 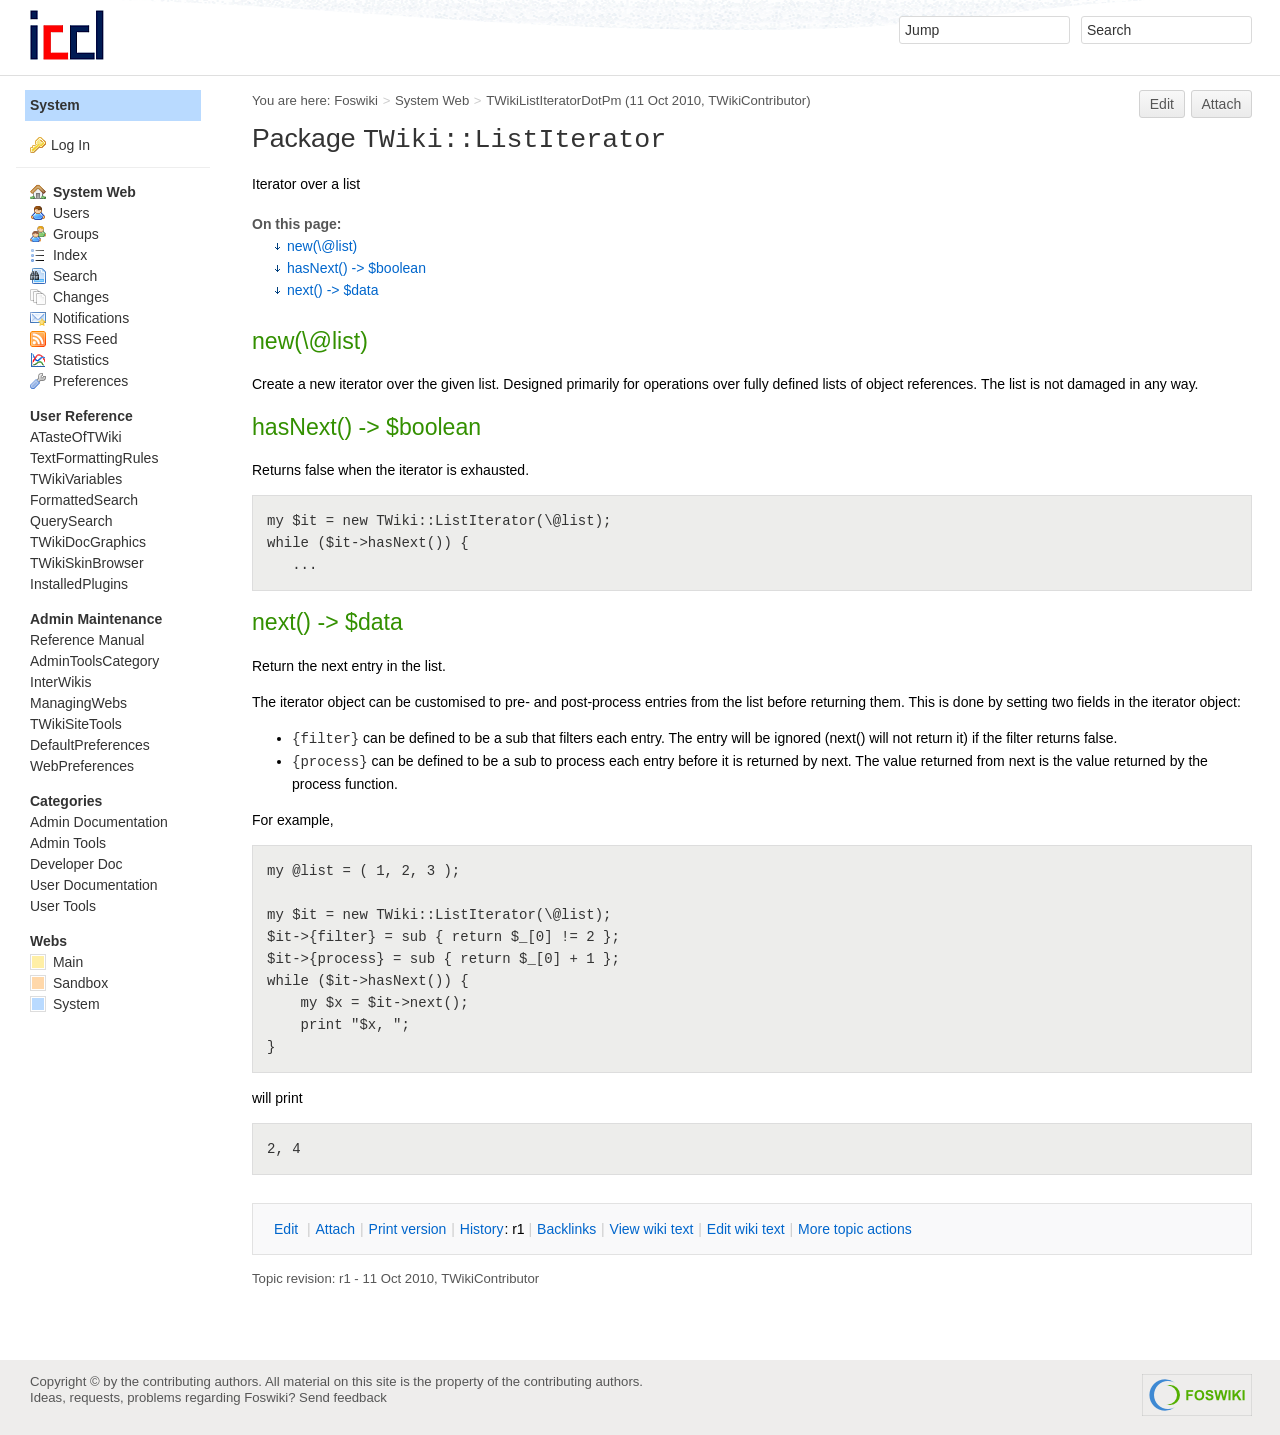 What do you see at coordinates (59, 213) in the screenshot?
I see `Users` at bounding box center [59, 213].